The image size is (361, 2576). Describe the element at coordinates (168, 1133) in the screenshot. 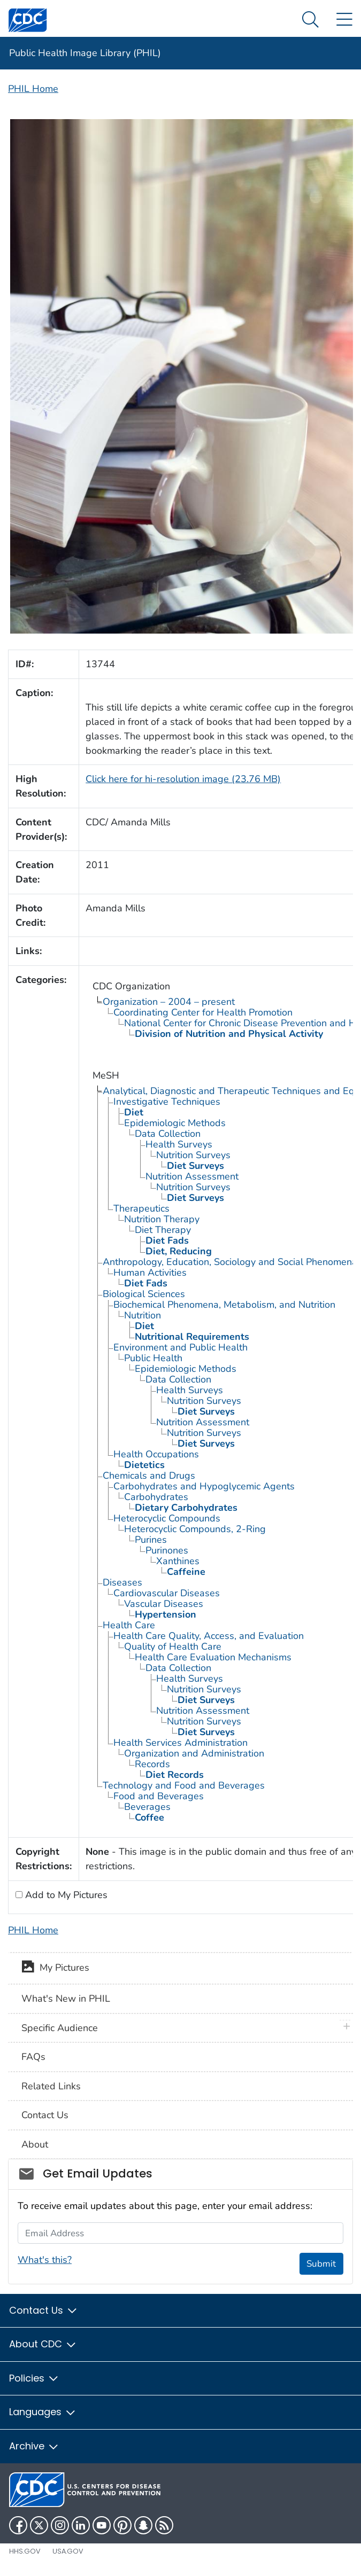

I see `Data Collection` at that location.